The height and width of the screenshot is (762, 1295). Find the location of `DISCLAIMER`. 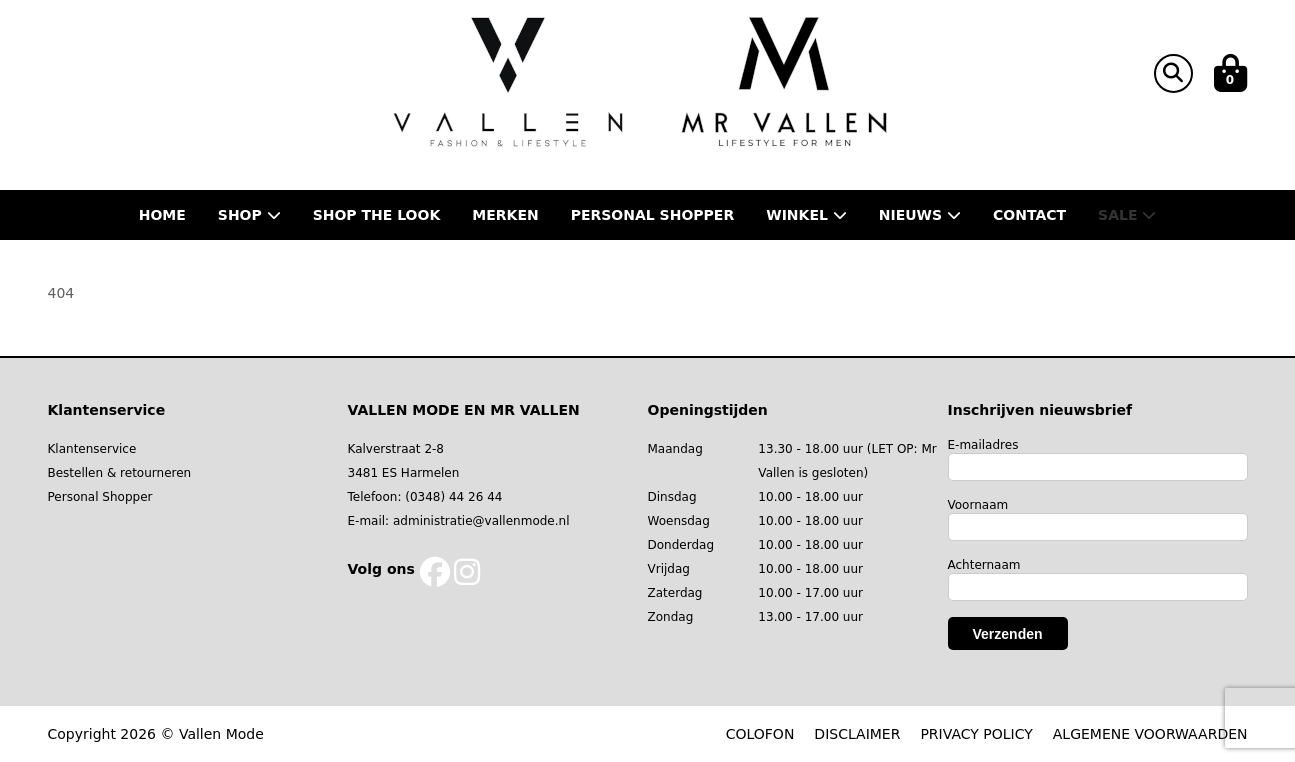

DISCLAIMER is located at coordinates (857, 734).